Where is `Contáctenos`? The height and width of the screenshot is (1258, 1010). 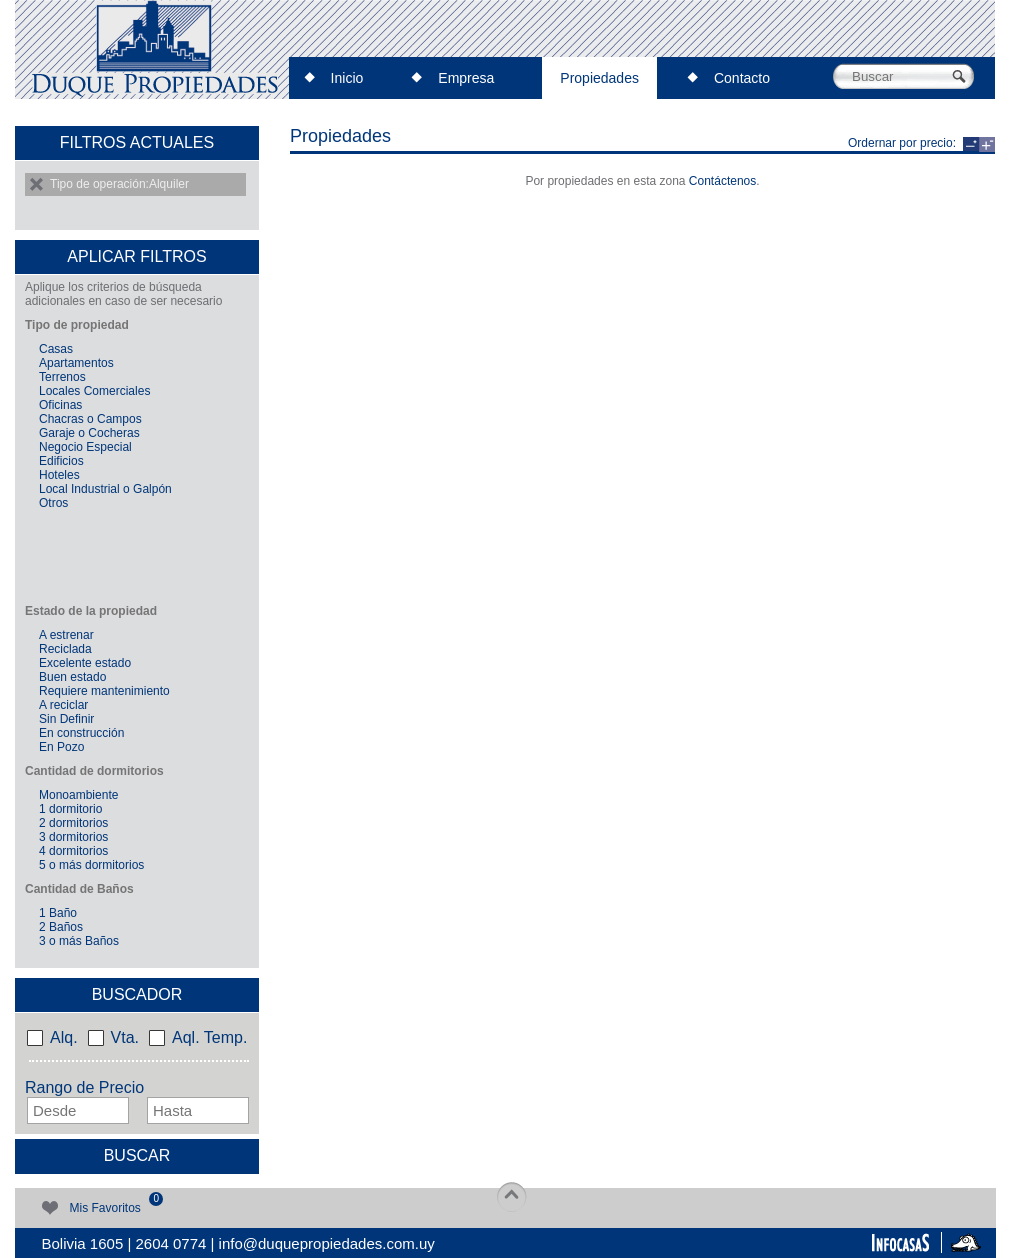
Contáctenos is located at coordinates (722, 181).